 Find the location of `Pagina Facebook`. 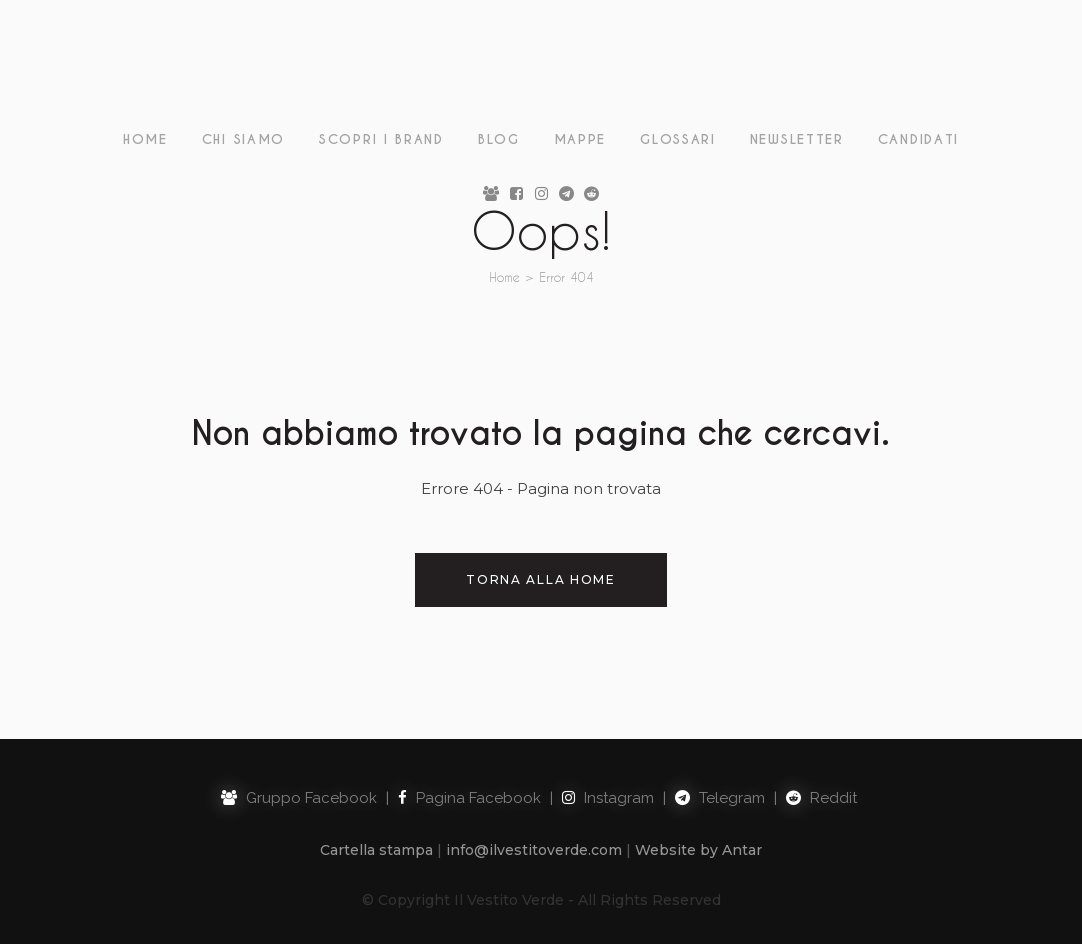

Pagina Facebook is located at coordinates (469, 798).